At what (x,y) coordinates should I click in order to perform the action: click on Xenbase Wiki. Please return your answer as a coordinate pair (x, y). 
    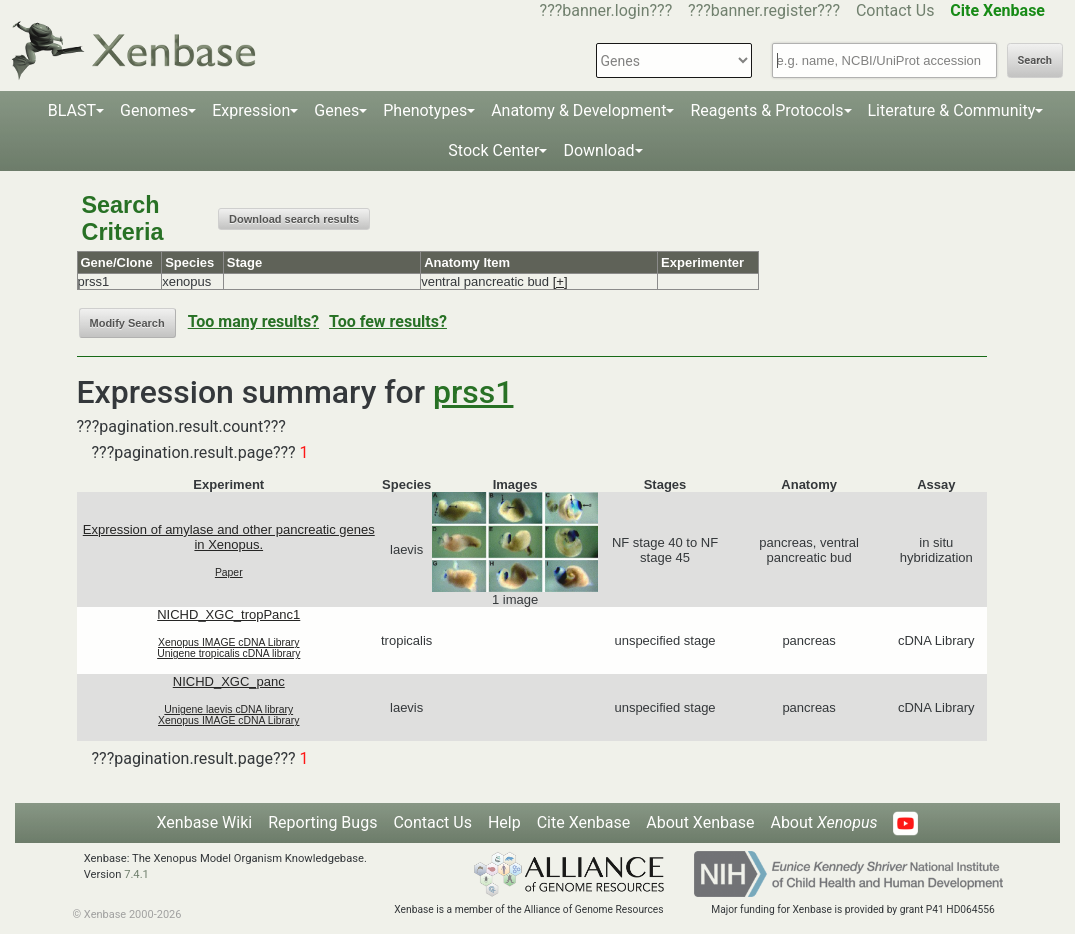
    Looking at the image, I should click on (205, 822).